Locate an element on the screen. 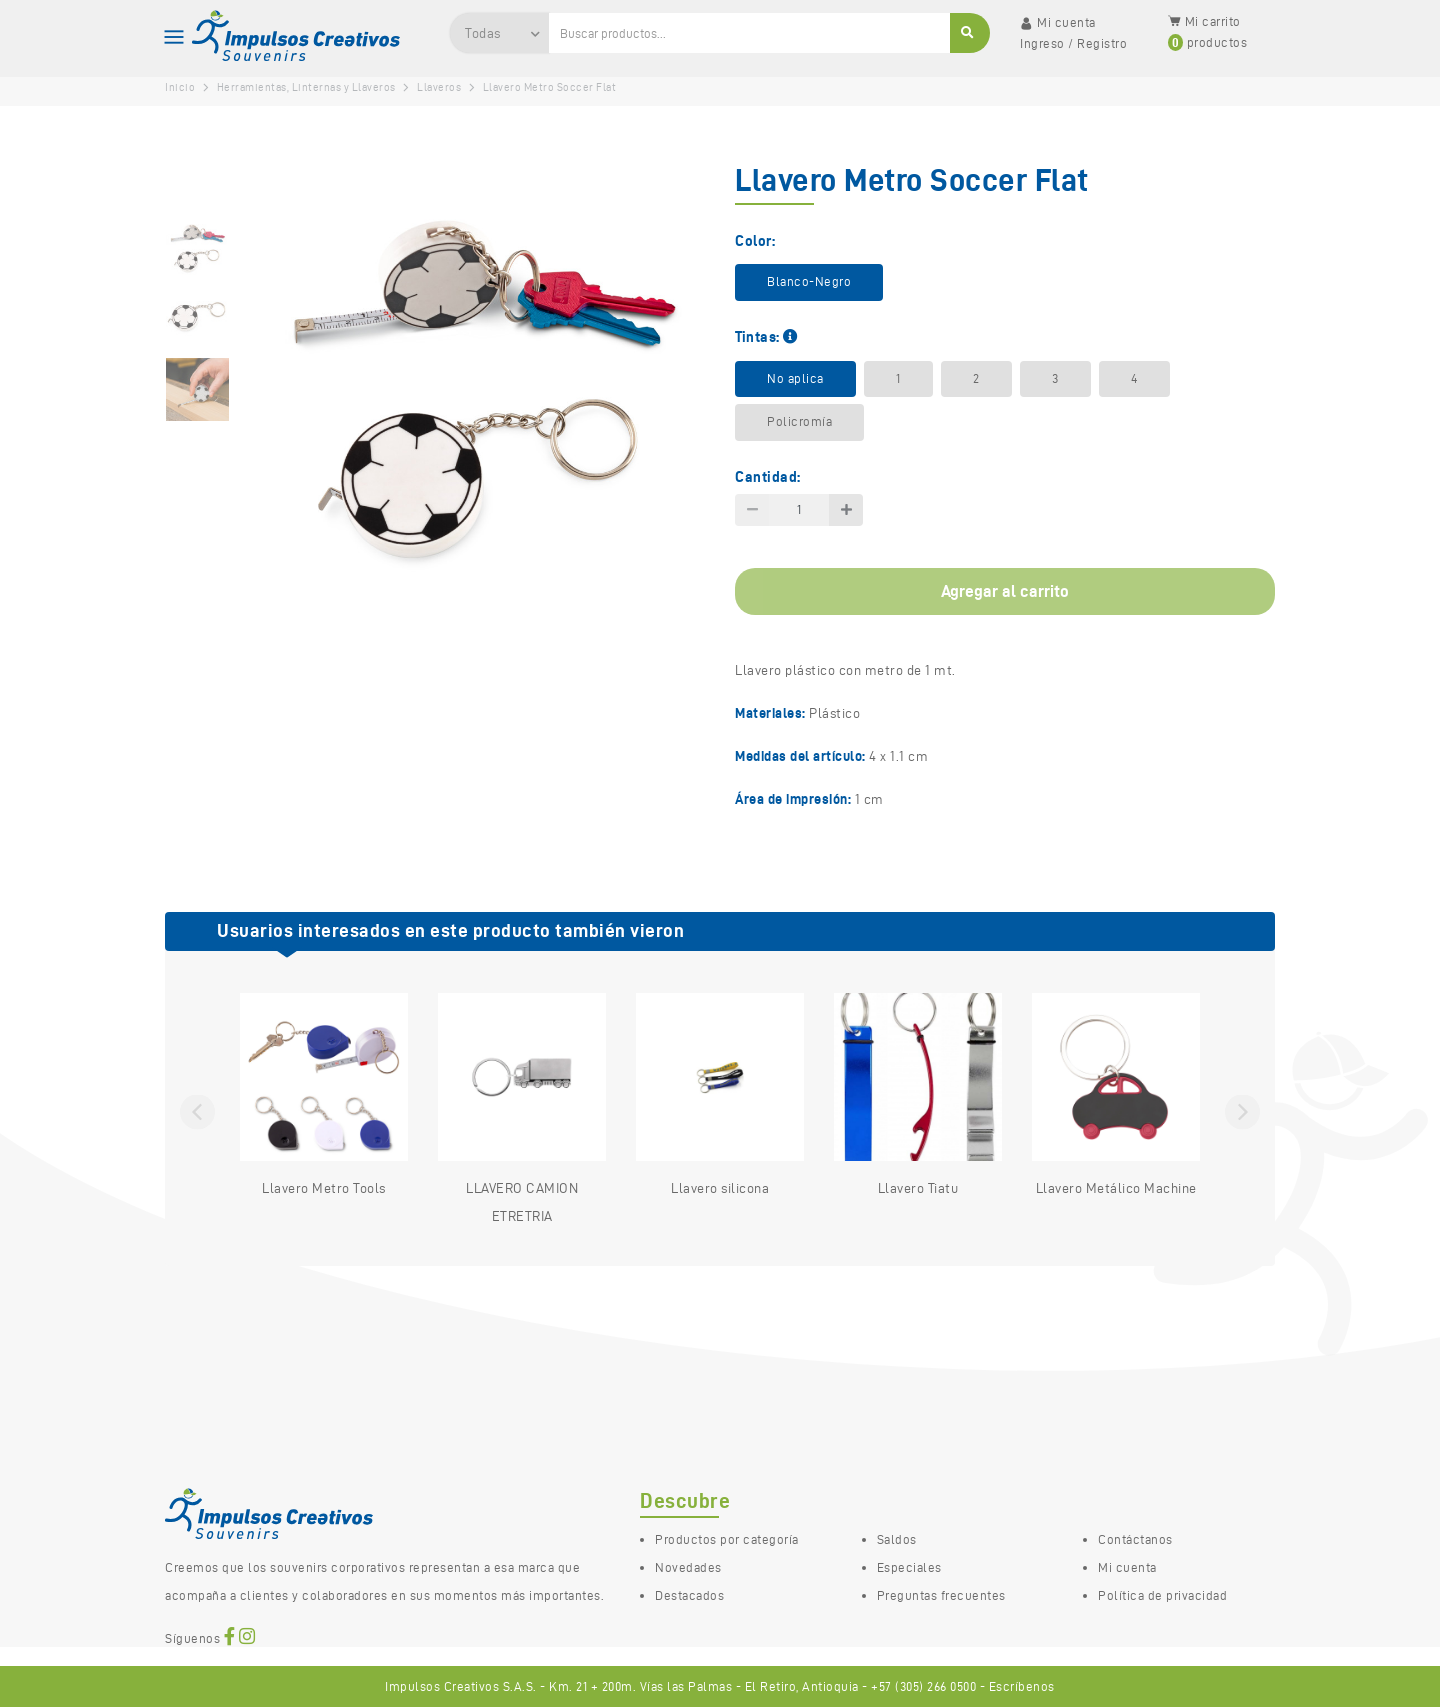 The height and width of the screenshot is (1707, 1440). Saldos is located at coordinates (897, 1539).